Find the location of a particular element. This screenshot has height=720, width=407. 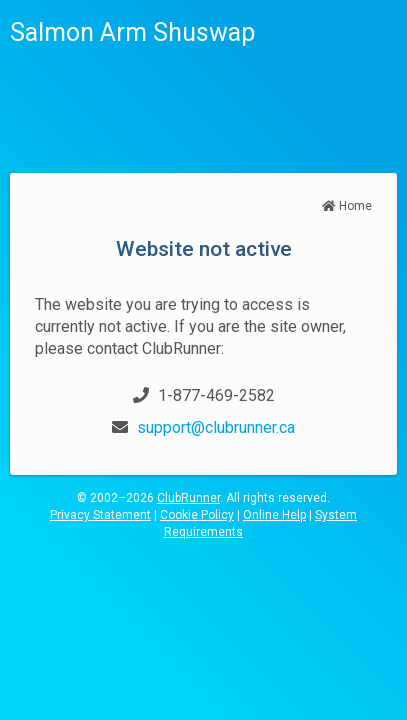

Cookie Policy is located at coordinates (197, 515).